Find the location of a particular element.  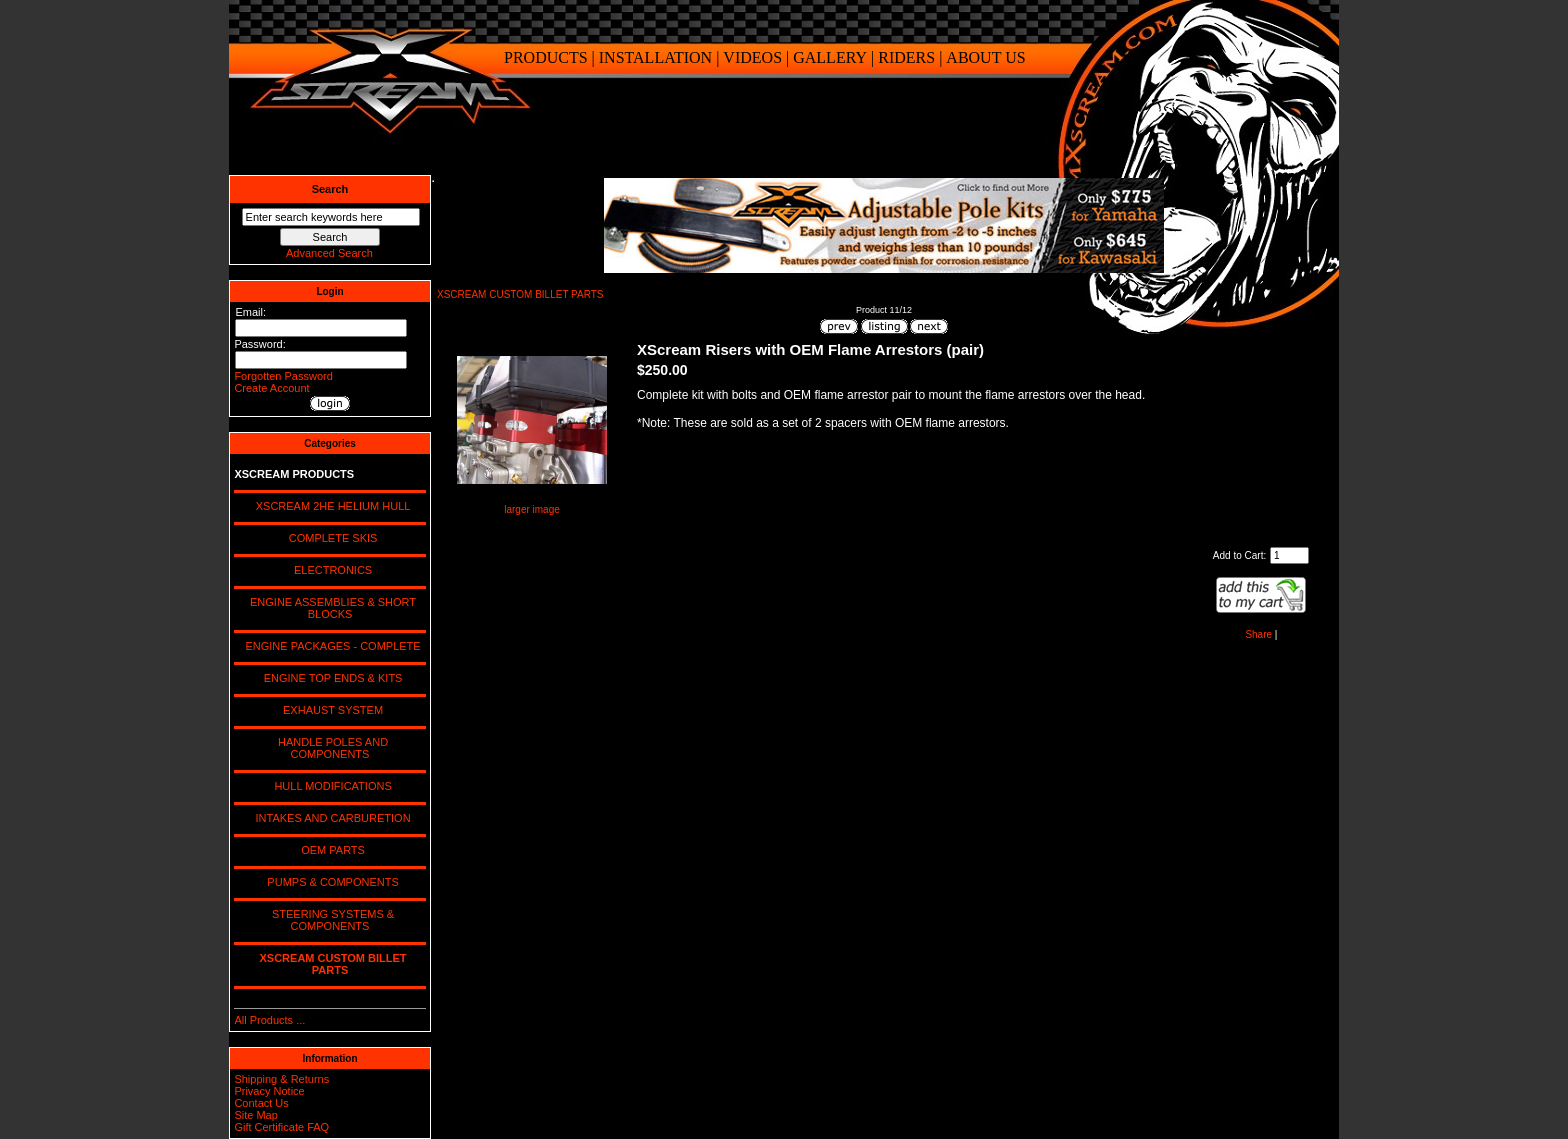

Gift Certificate FAQ is located at coordinates (281, 1127).